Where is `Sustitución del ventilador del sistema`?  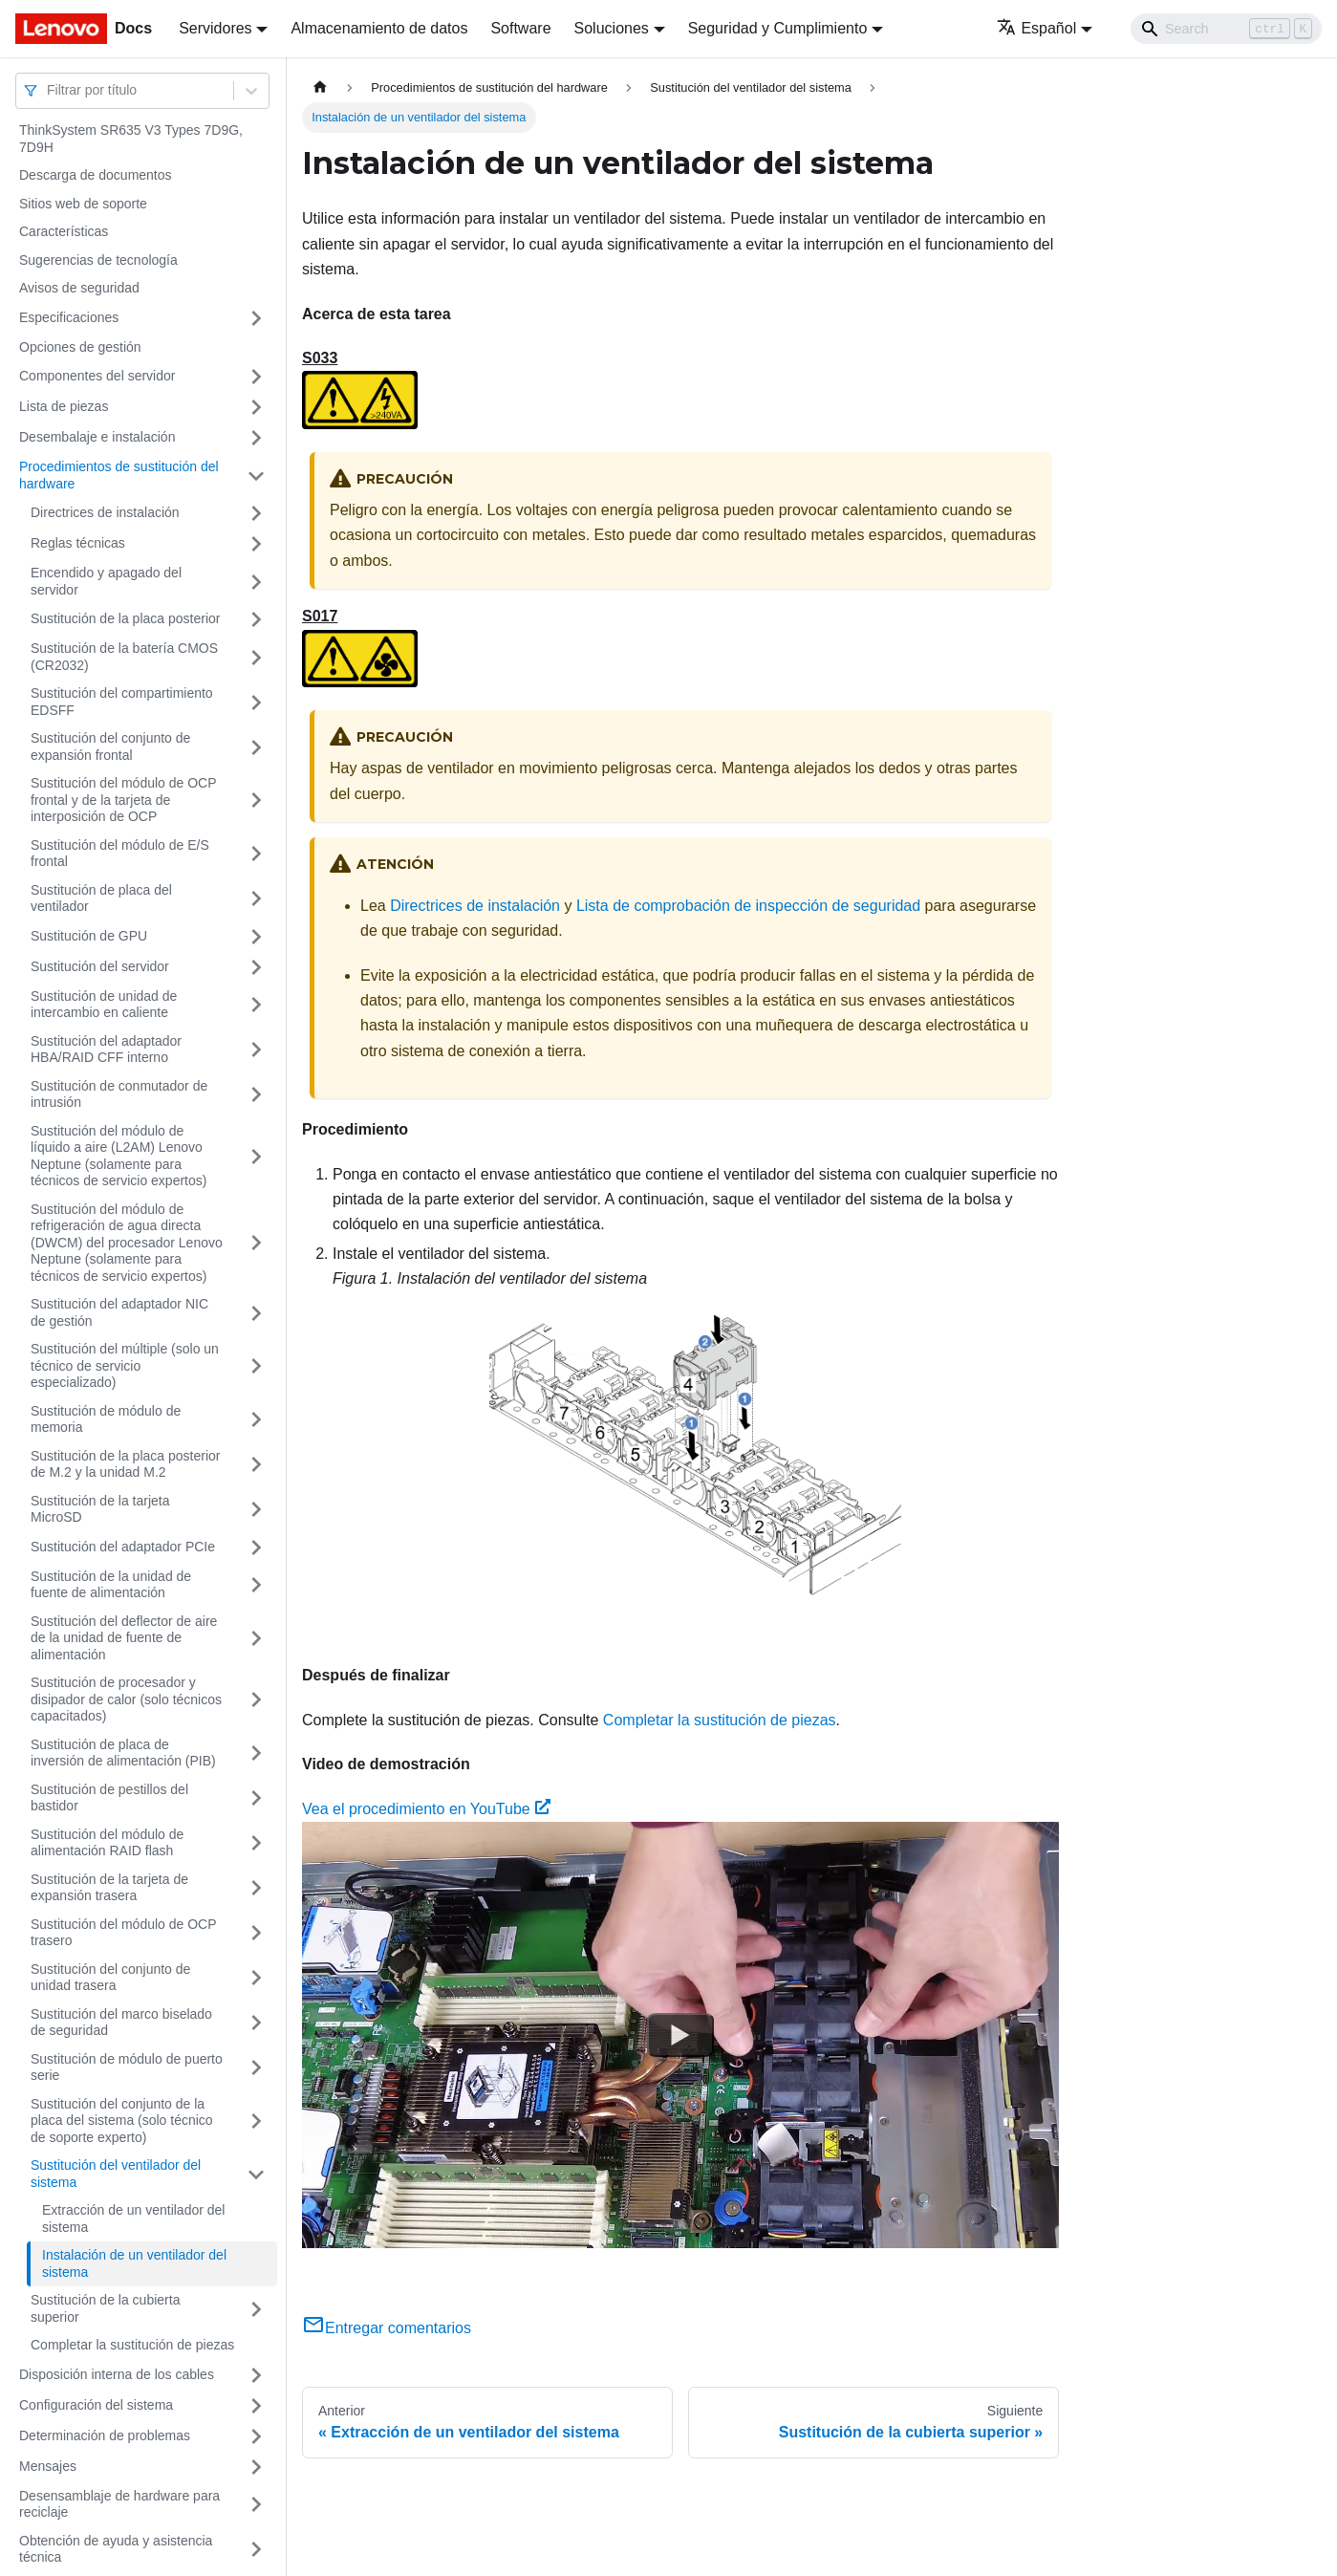 Sustitución del ventilador del sistema is located at coordinates (116, 2173).